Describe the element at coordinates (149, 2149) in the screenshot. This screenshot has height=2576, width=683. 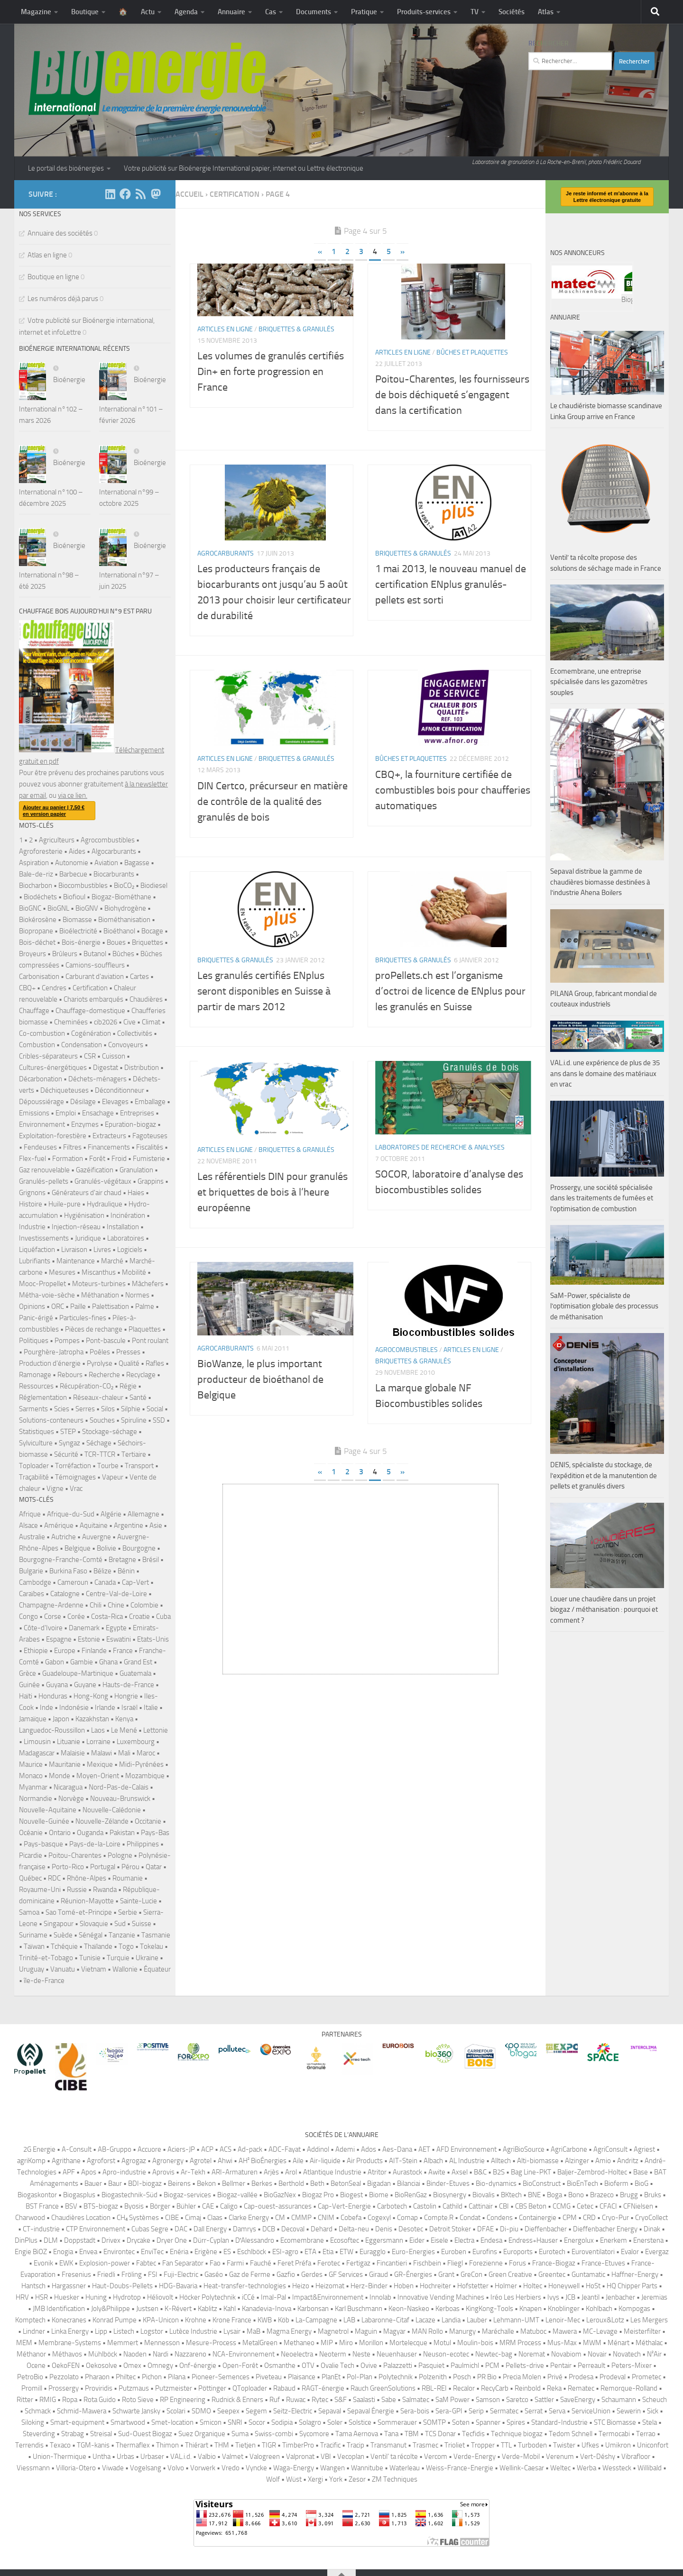
I see `Accuore` at that location.